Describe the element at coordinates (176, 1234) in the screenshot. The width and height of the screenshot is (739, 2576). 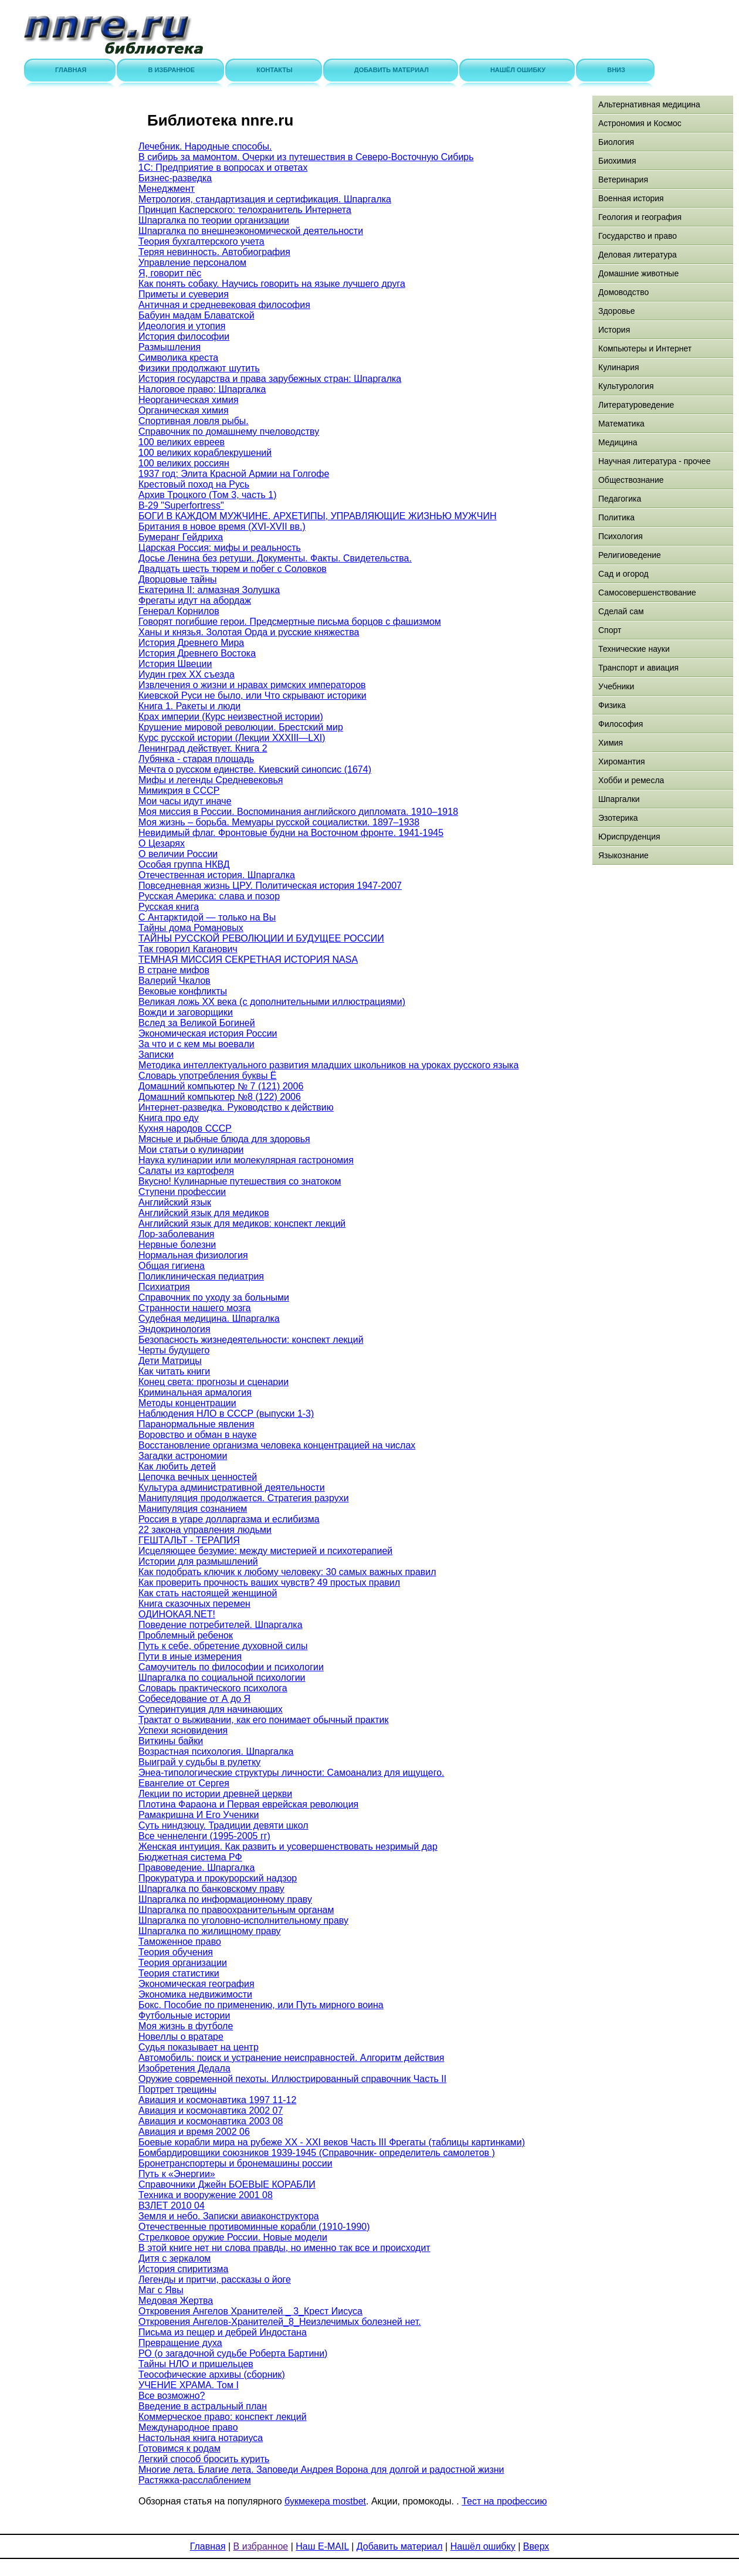
I see `Лор-заболевания` at that location.